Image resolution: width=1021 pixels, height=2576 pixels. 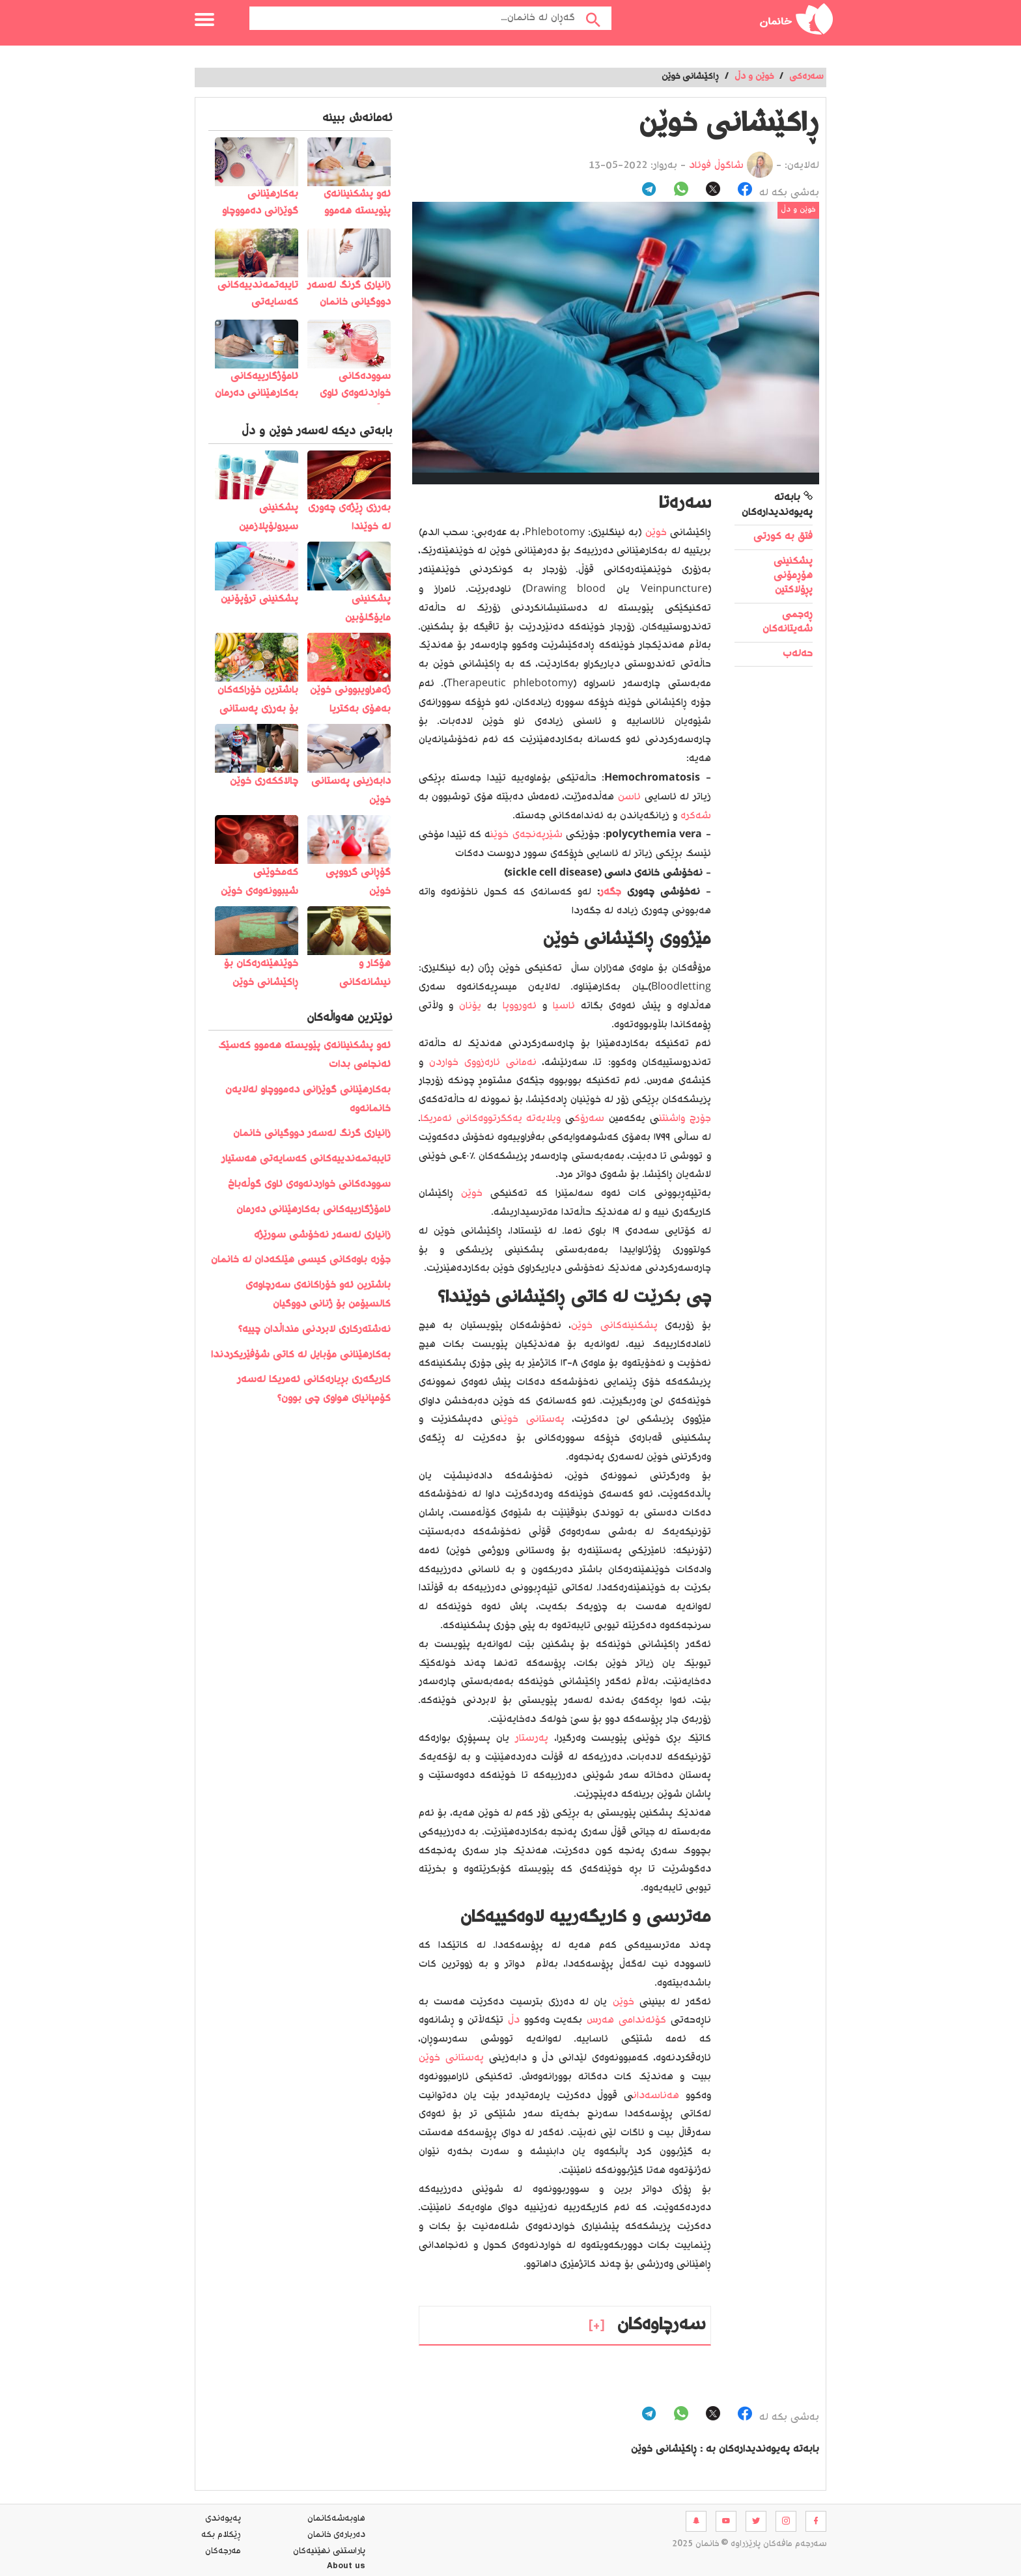 What do you see at coordinates (221, 2534) in the screenshot?
I see `ڕێکلام بکە` at bounding box center [221, 2534].